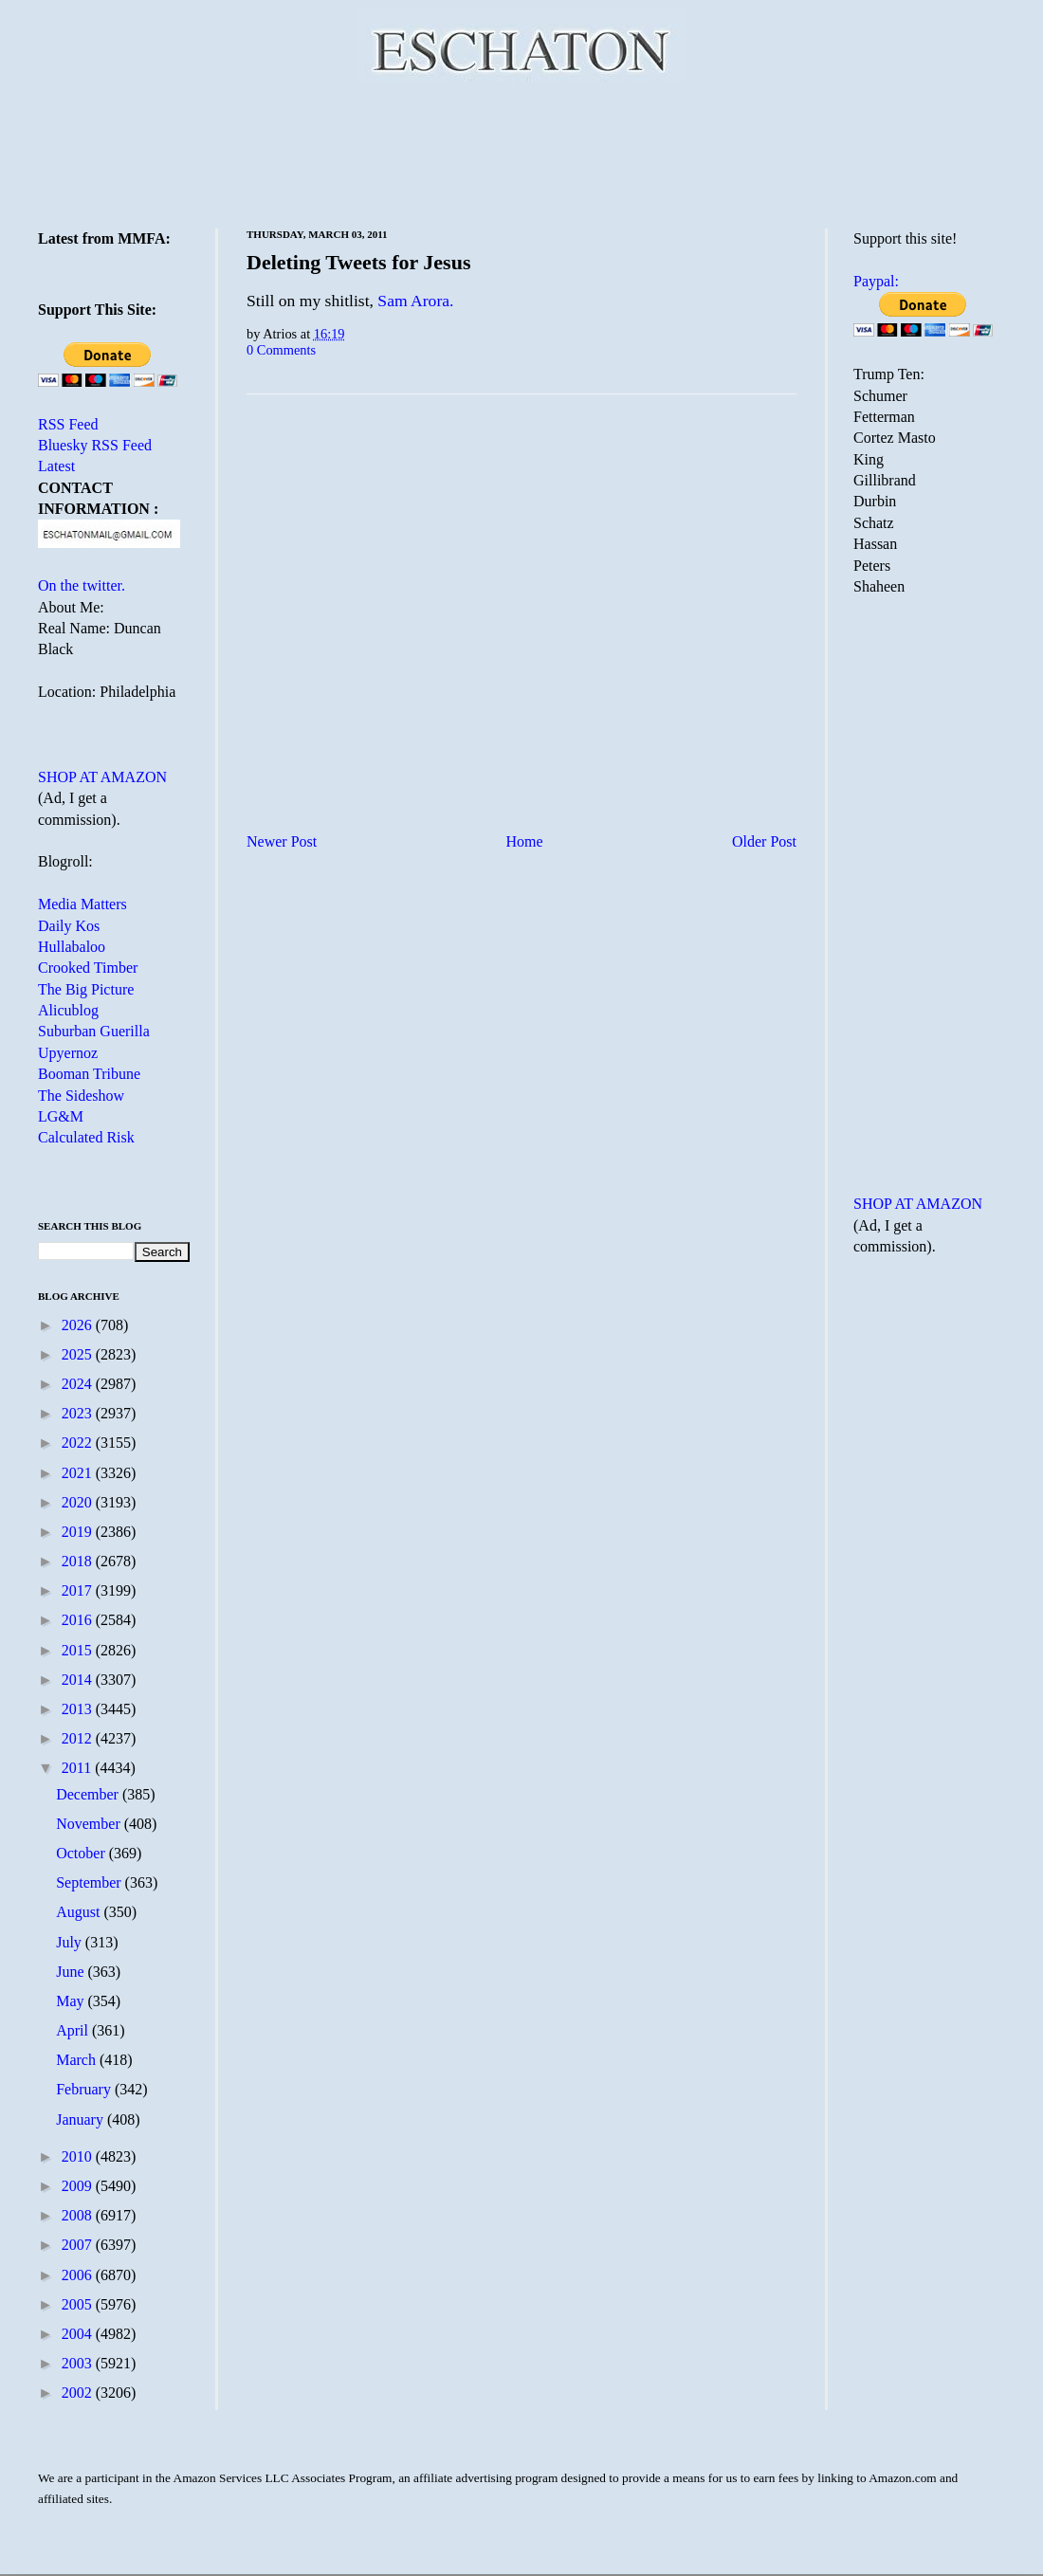  Describe the element at coordinates (79, 1532) in the screenshot. I see `2019` at that location.